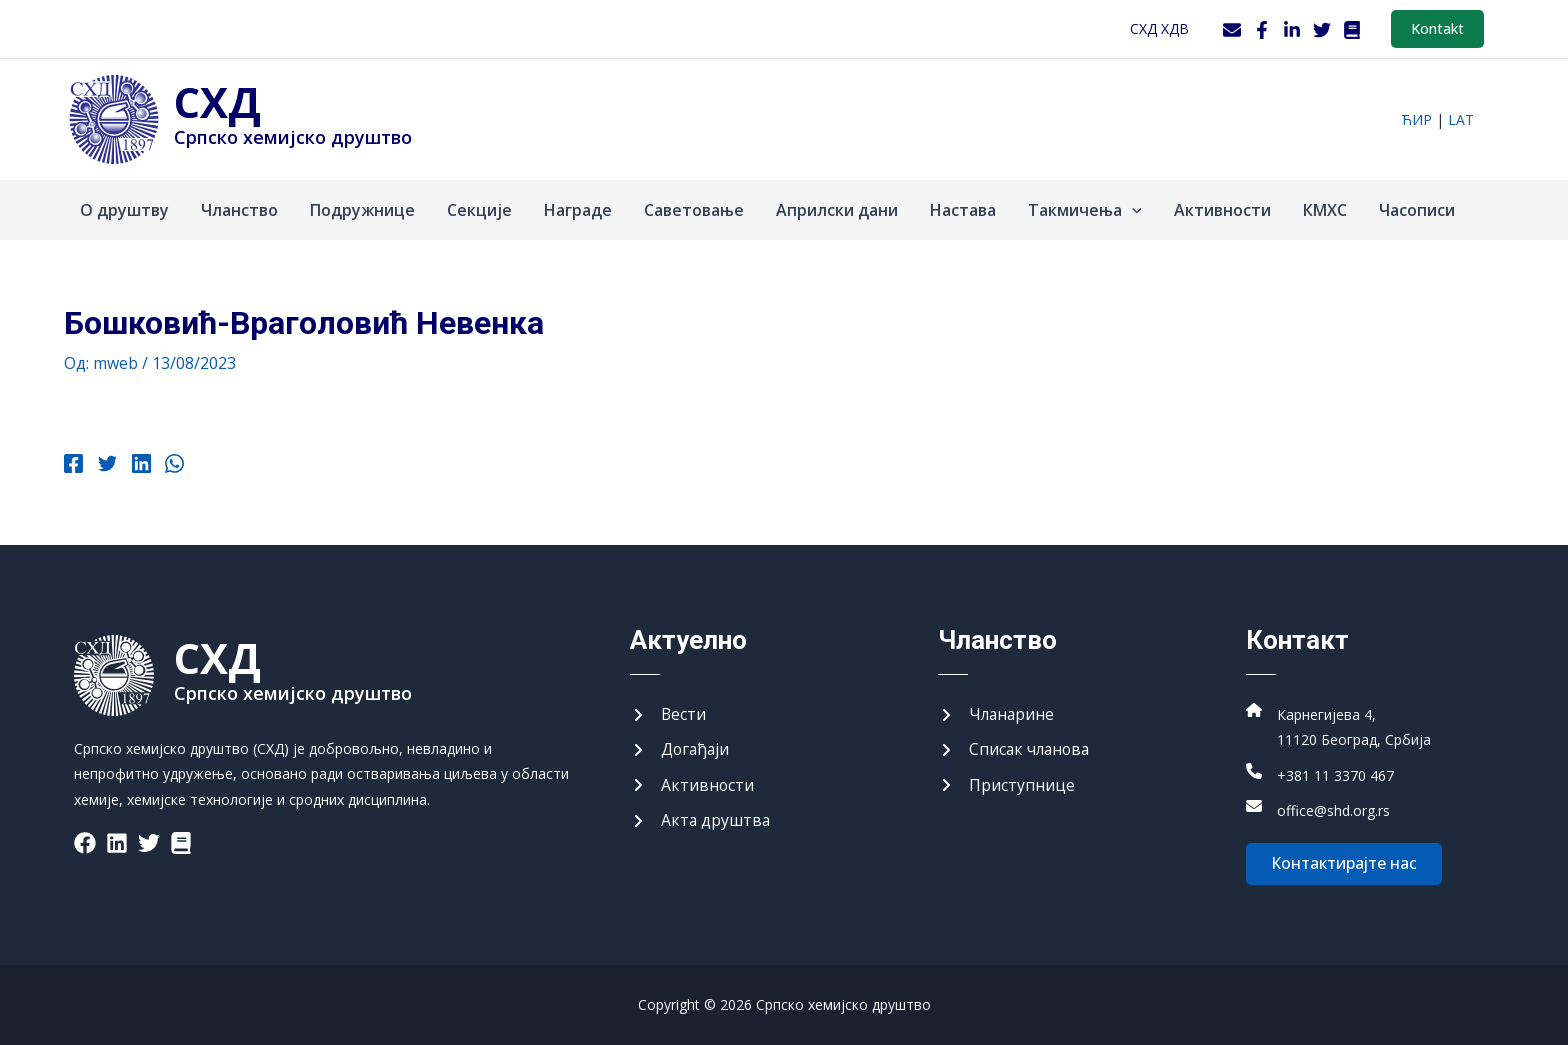  What do you see at coordinates (1322, 30) in the screenshot?
I see `[Twitter]` at bounding box center [1322, 30].